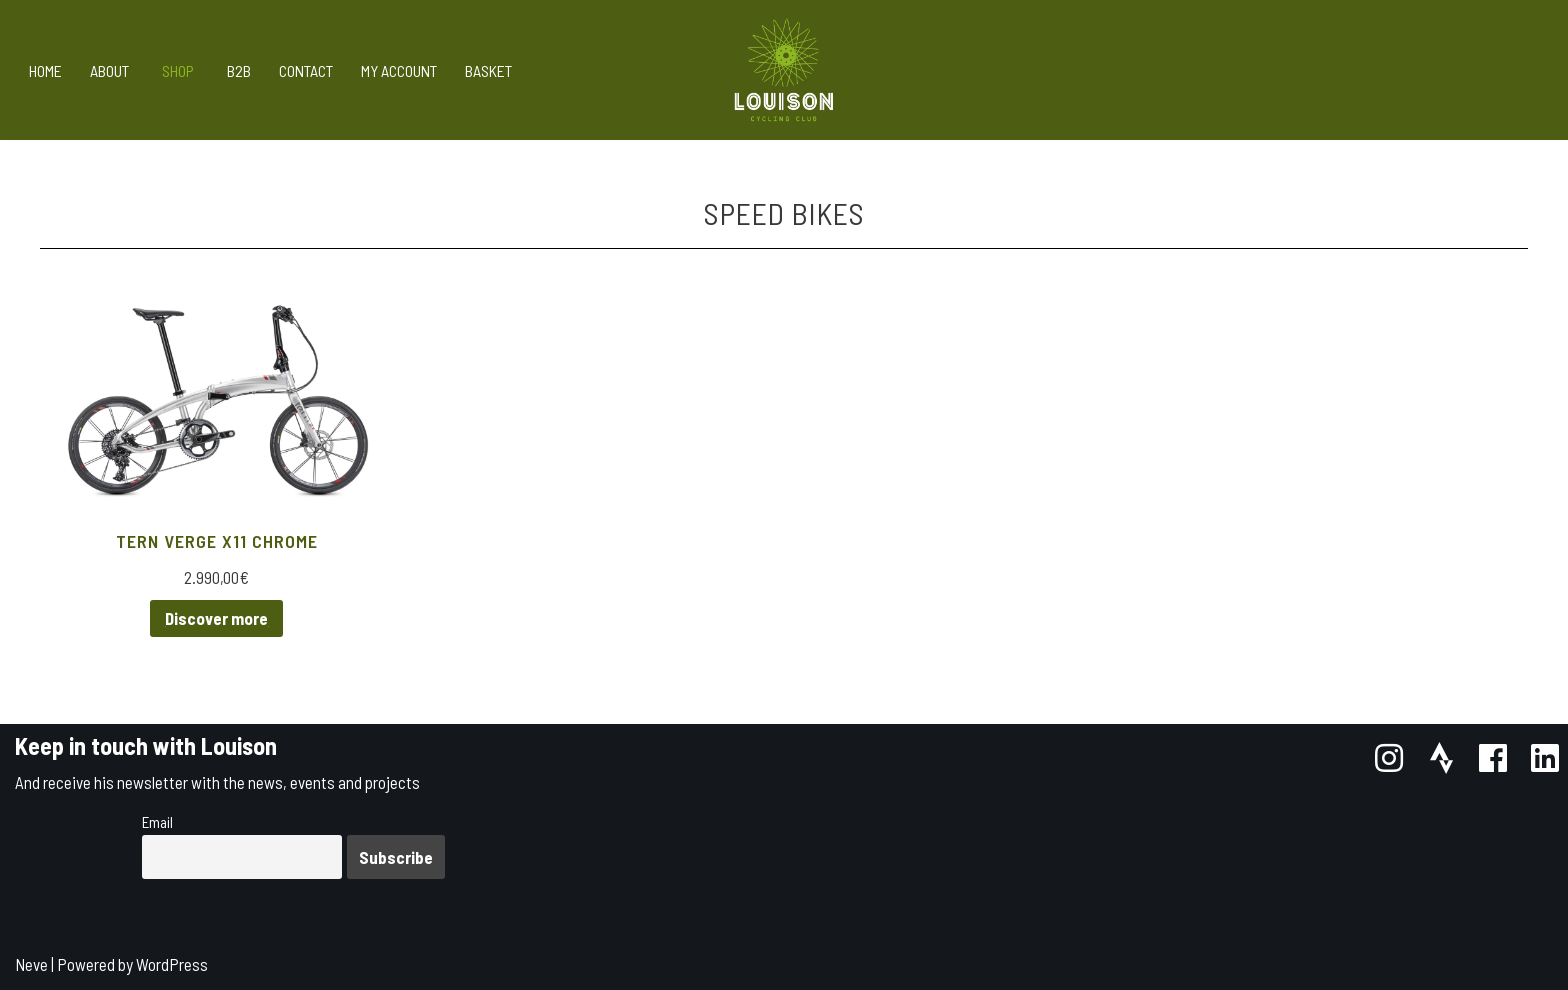 The height and width of the screenshot is (990, 1568). Describe the element at coordinates (306, 70) in the screenshot. I see `Contact` at that location.